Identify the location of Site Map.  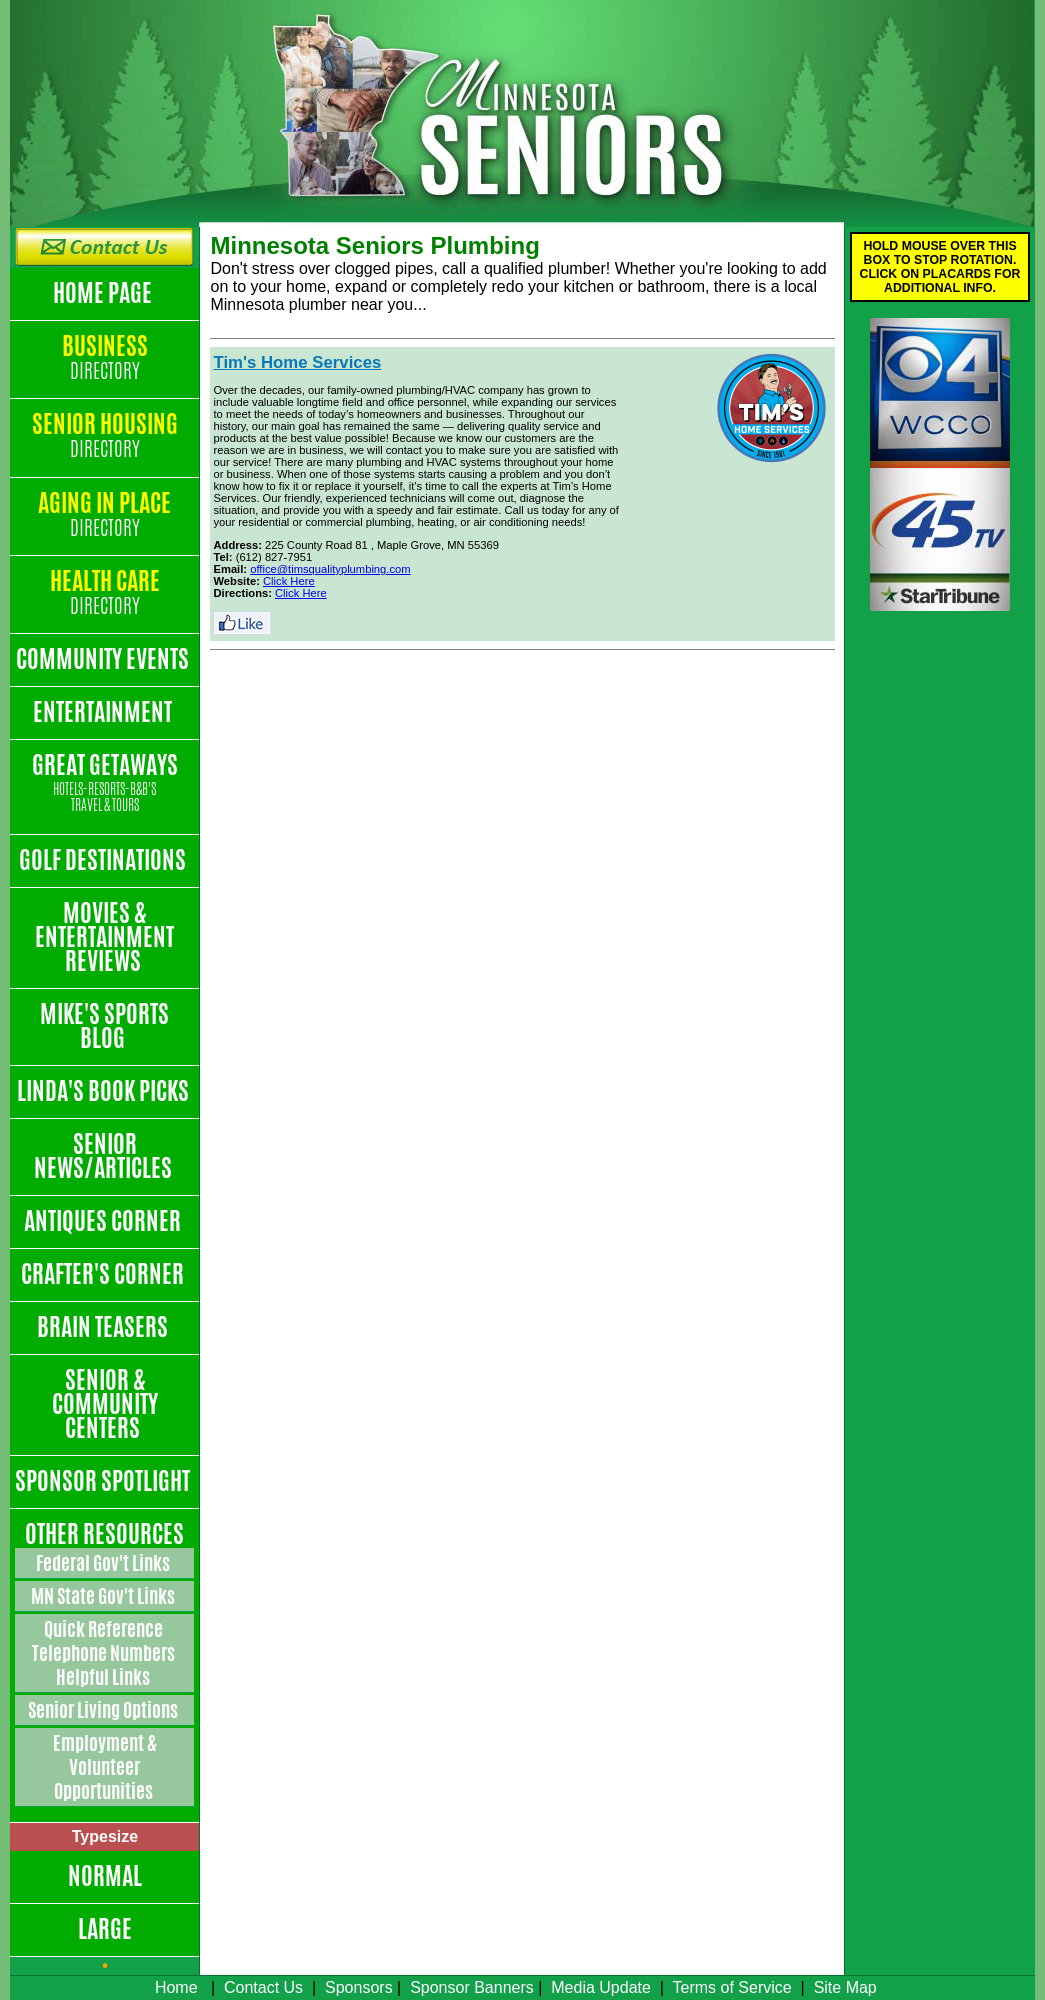
(845, 1987).